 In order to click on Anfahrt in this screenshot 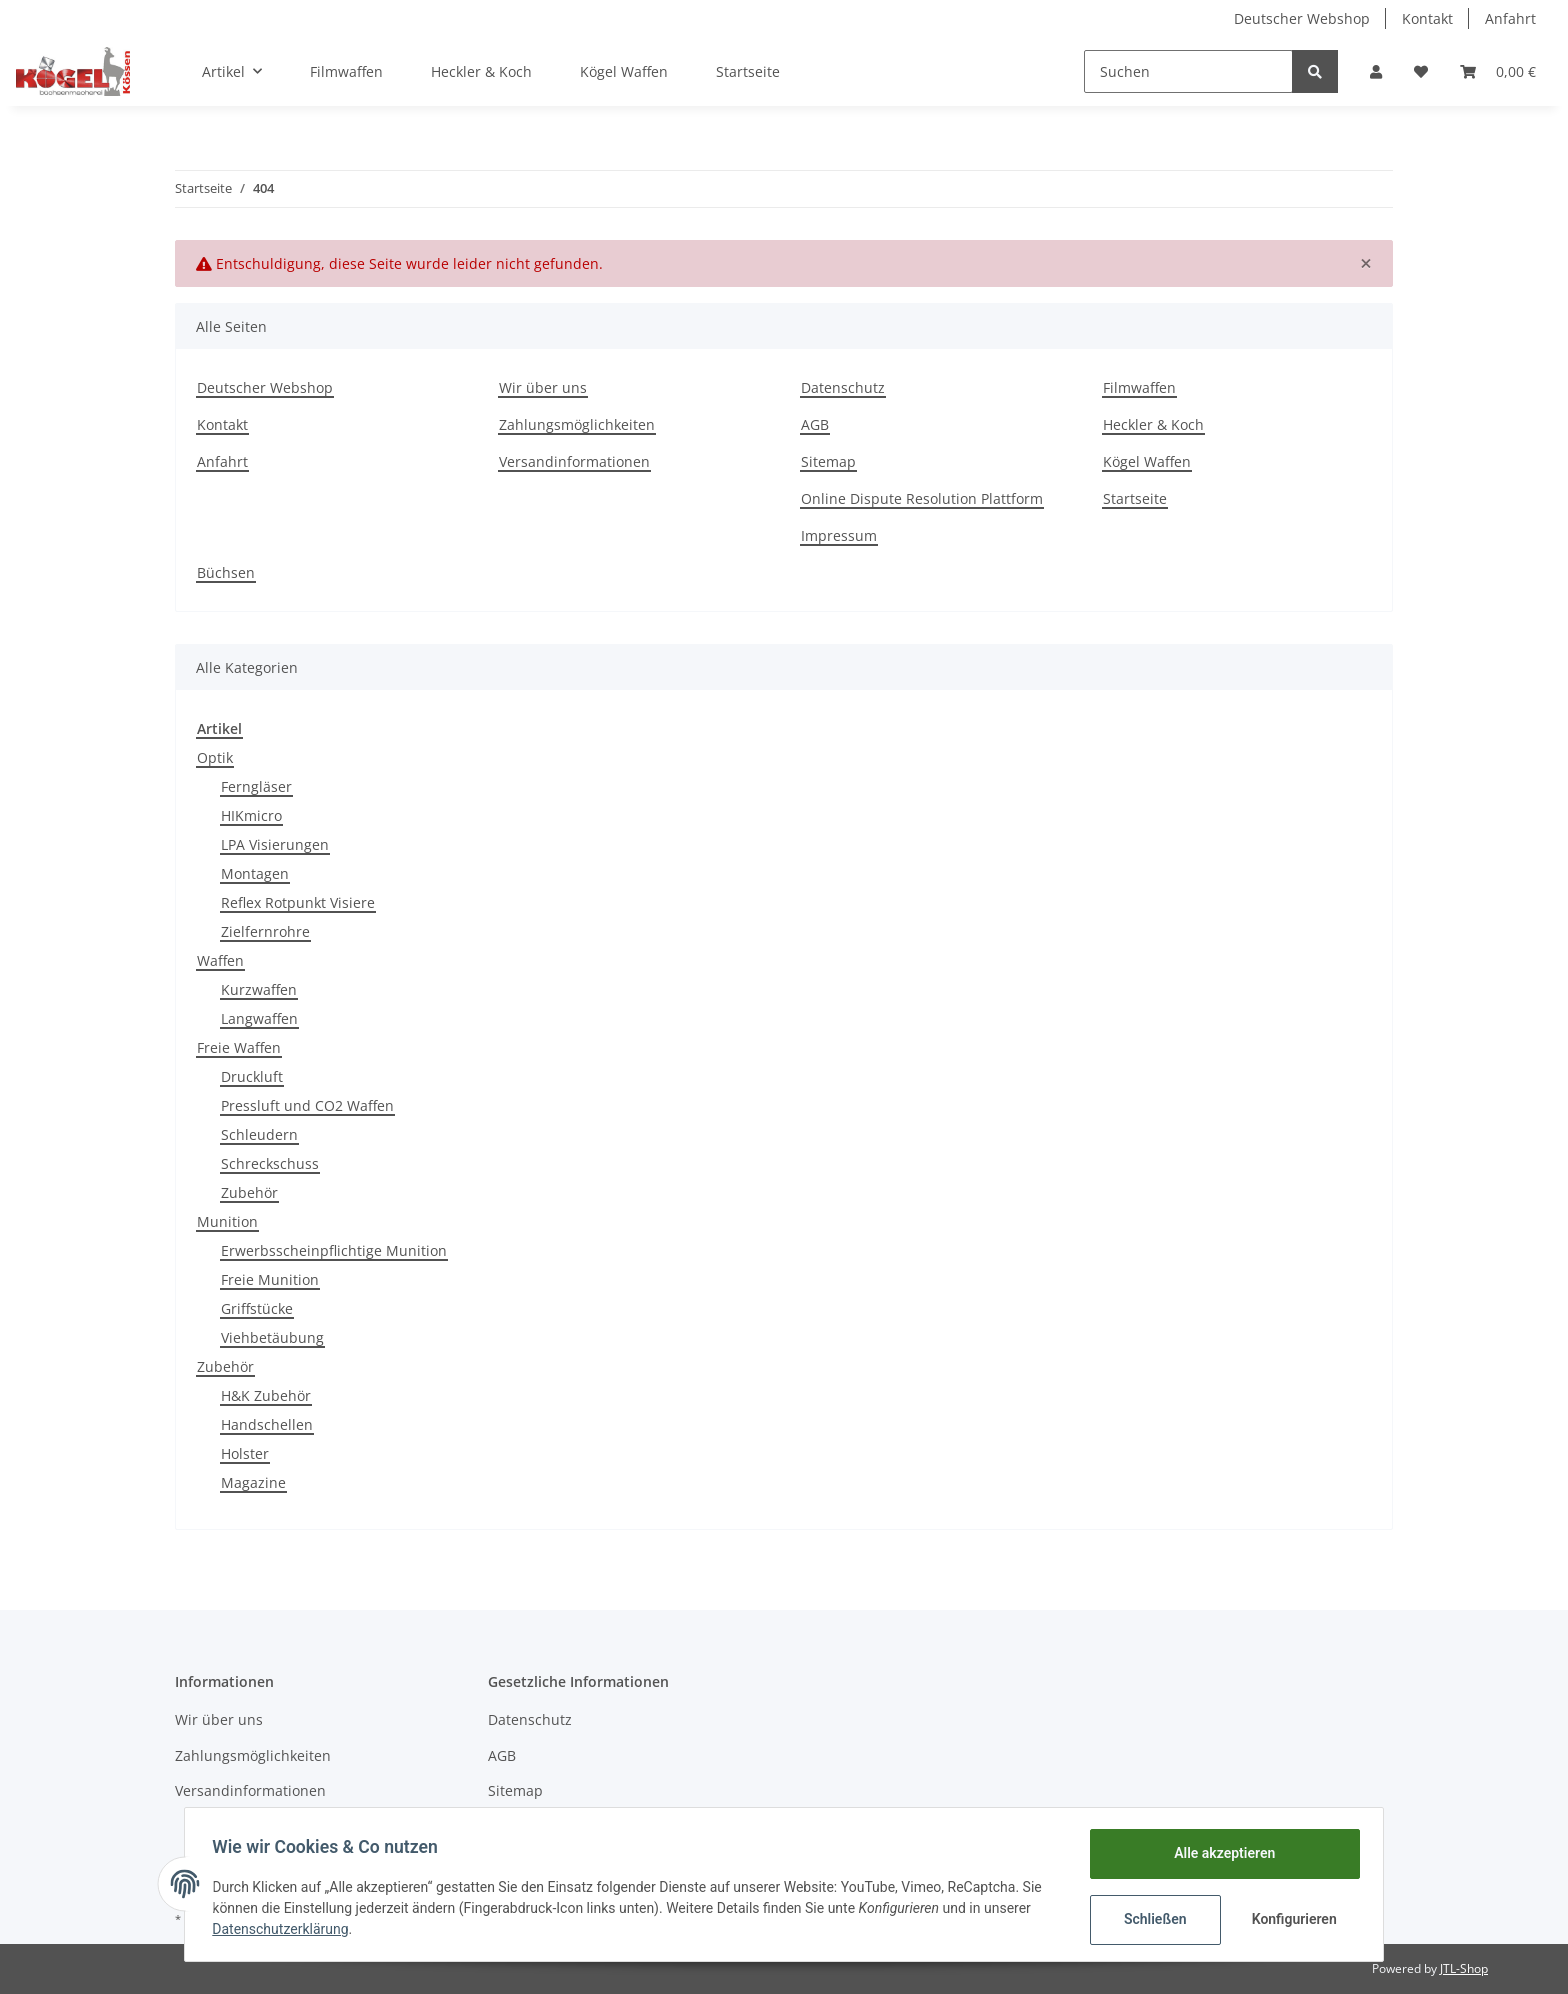, I will do `click(1510, 18)`.